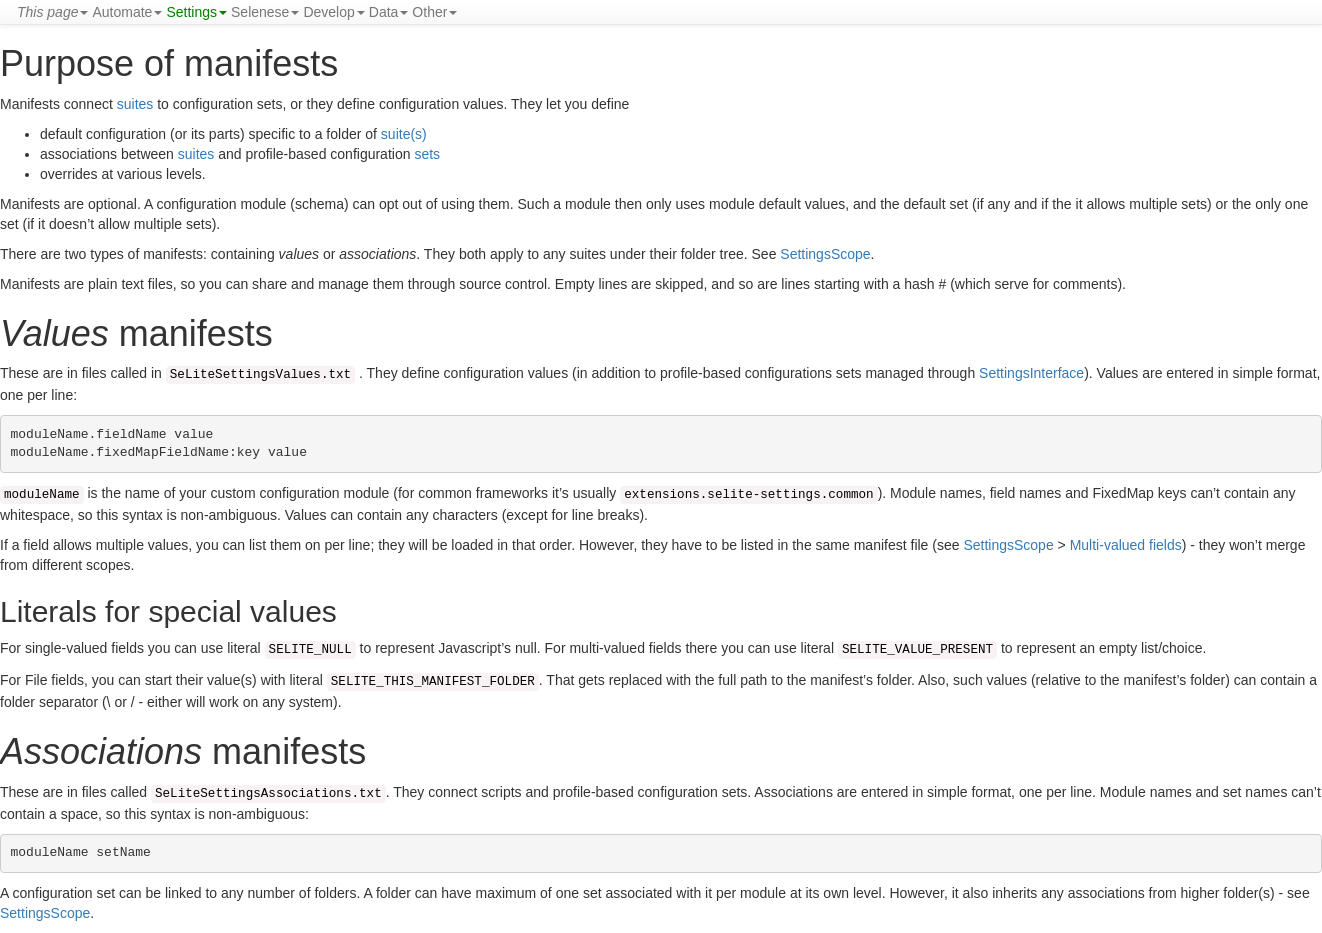 This screenshot has width=1322, height=933. Describe the element at coordinates (389, 12) in the screenshot. I see `Data [button]` at that location.